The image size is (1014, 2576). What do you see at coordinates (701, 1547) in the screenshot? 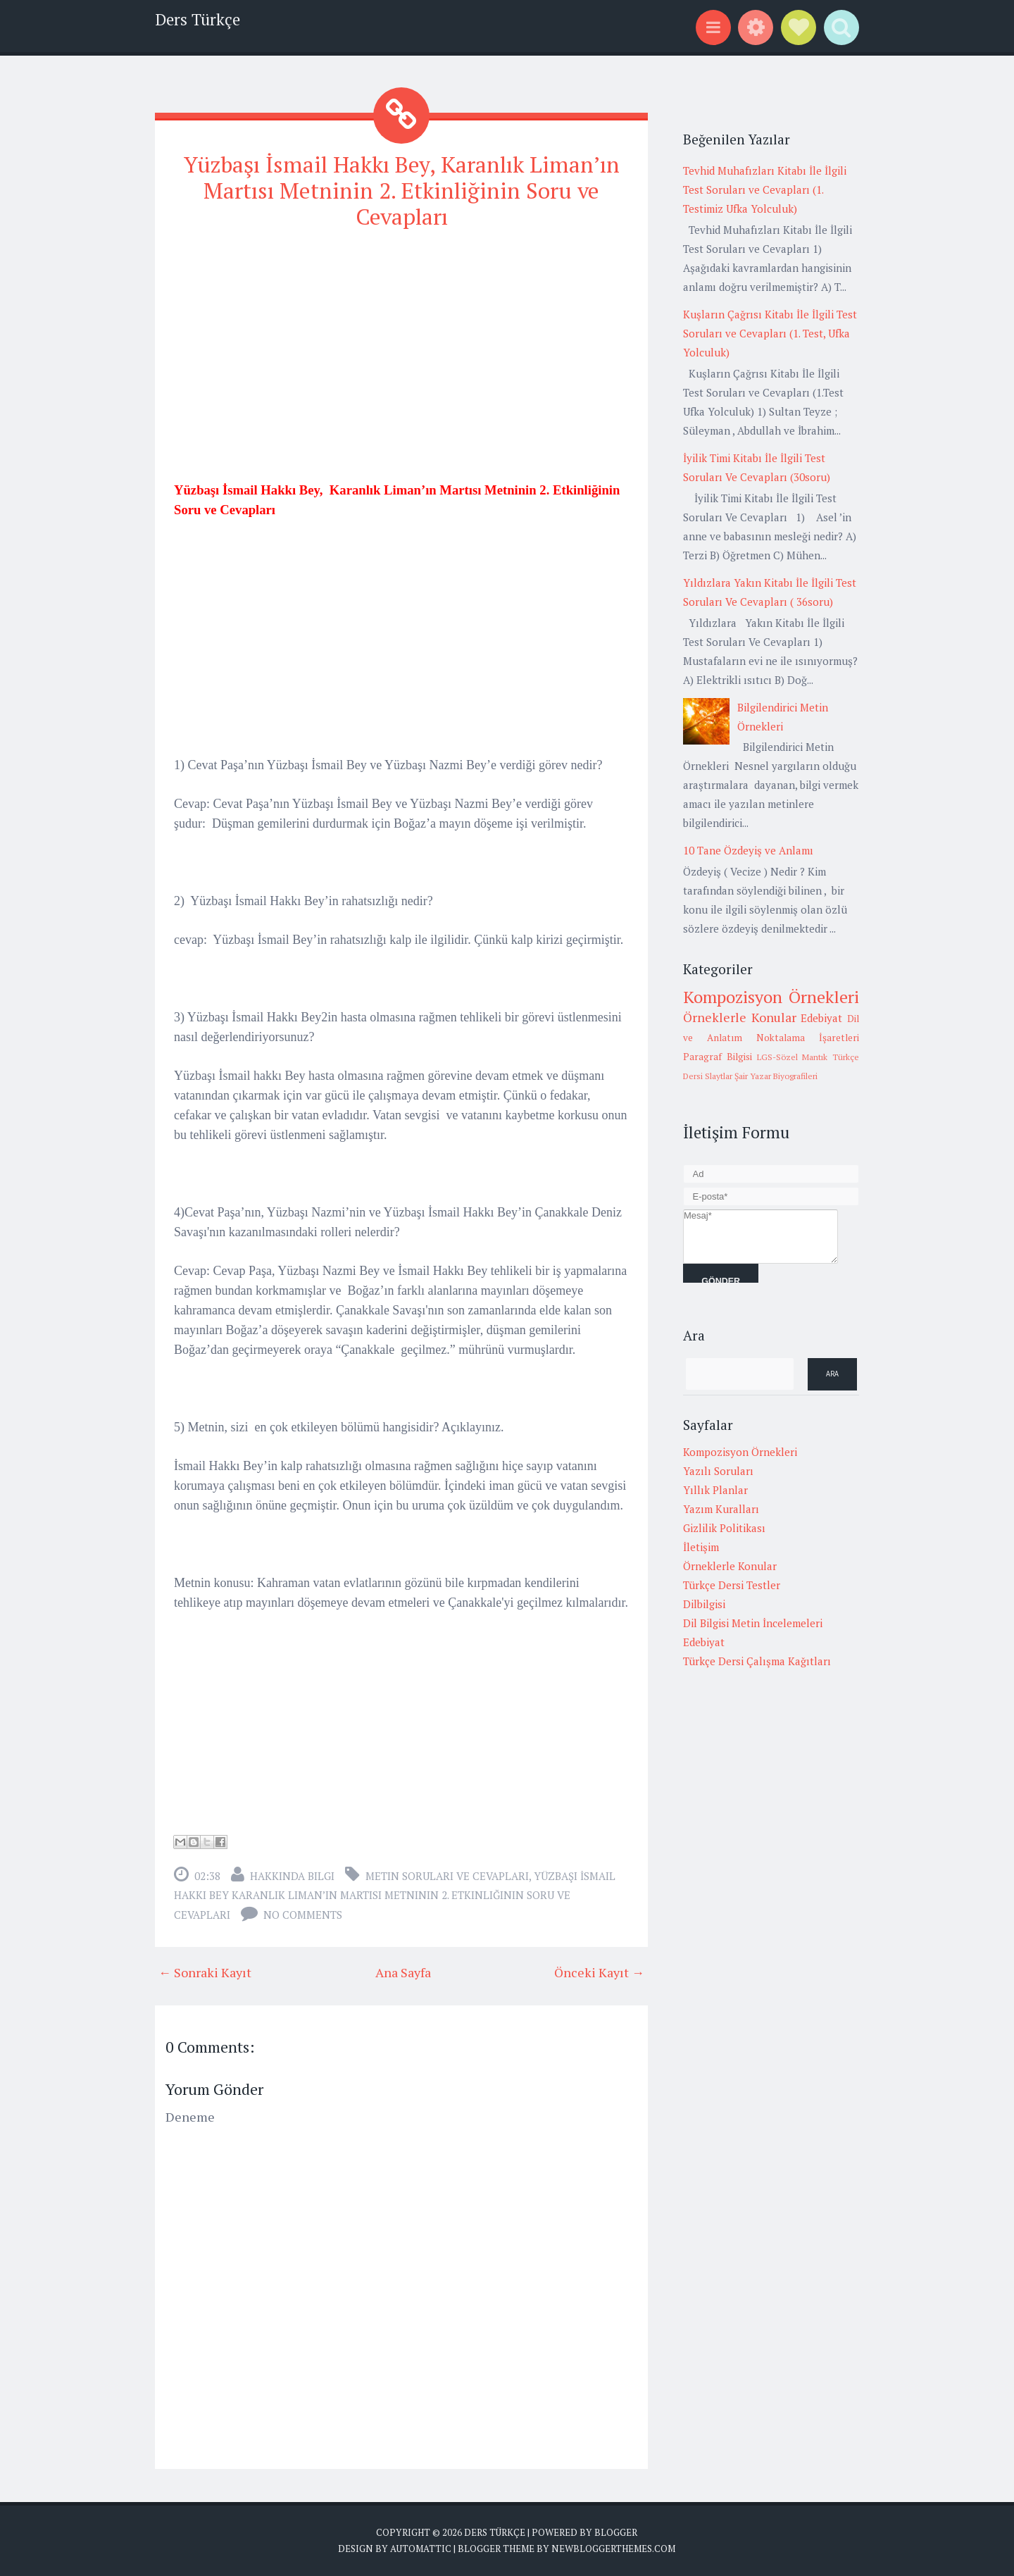
I see `İletişim` at bounding box center [701, 1547].